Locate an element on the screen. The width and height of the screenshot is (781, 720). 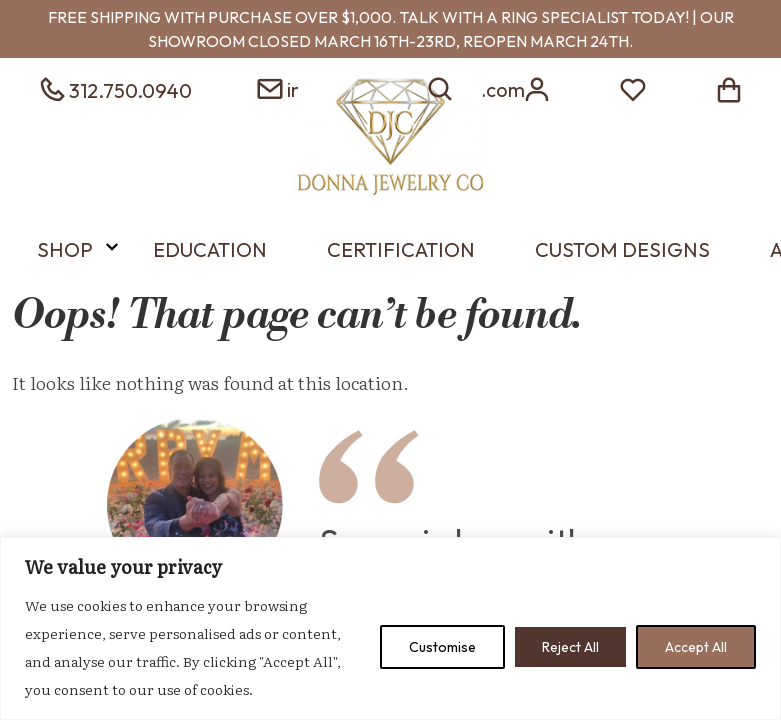
[search] is located at coordinates (441, 87).